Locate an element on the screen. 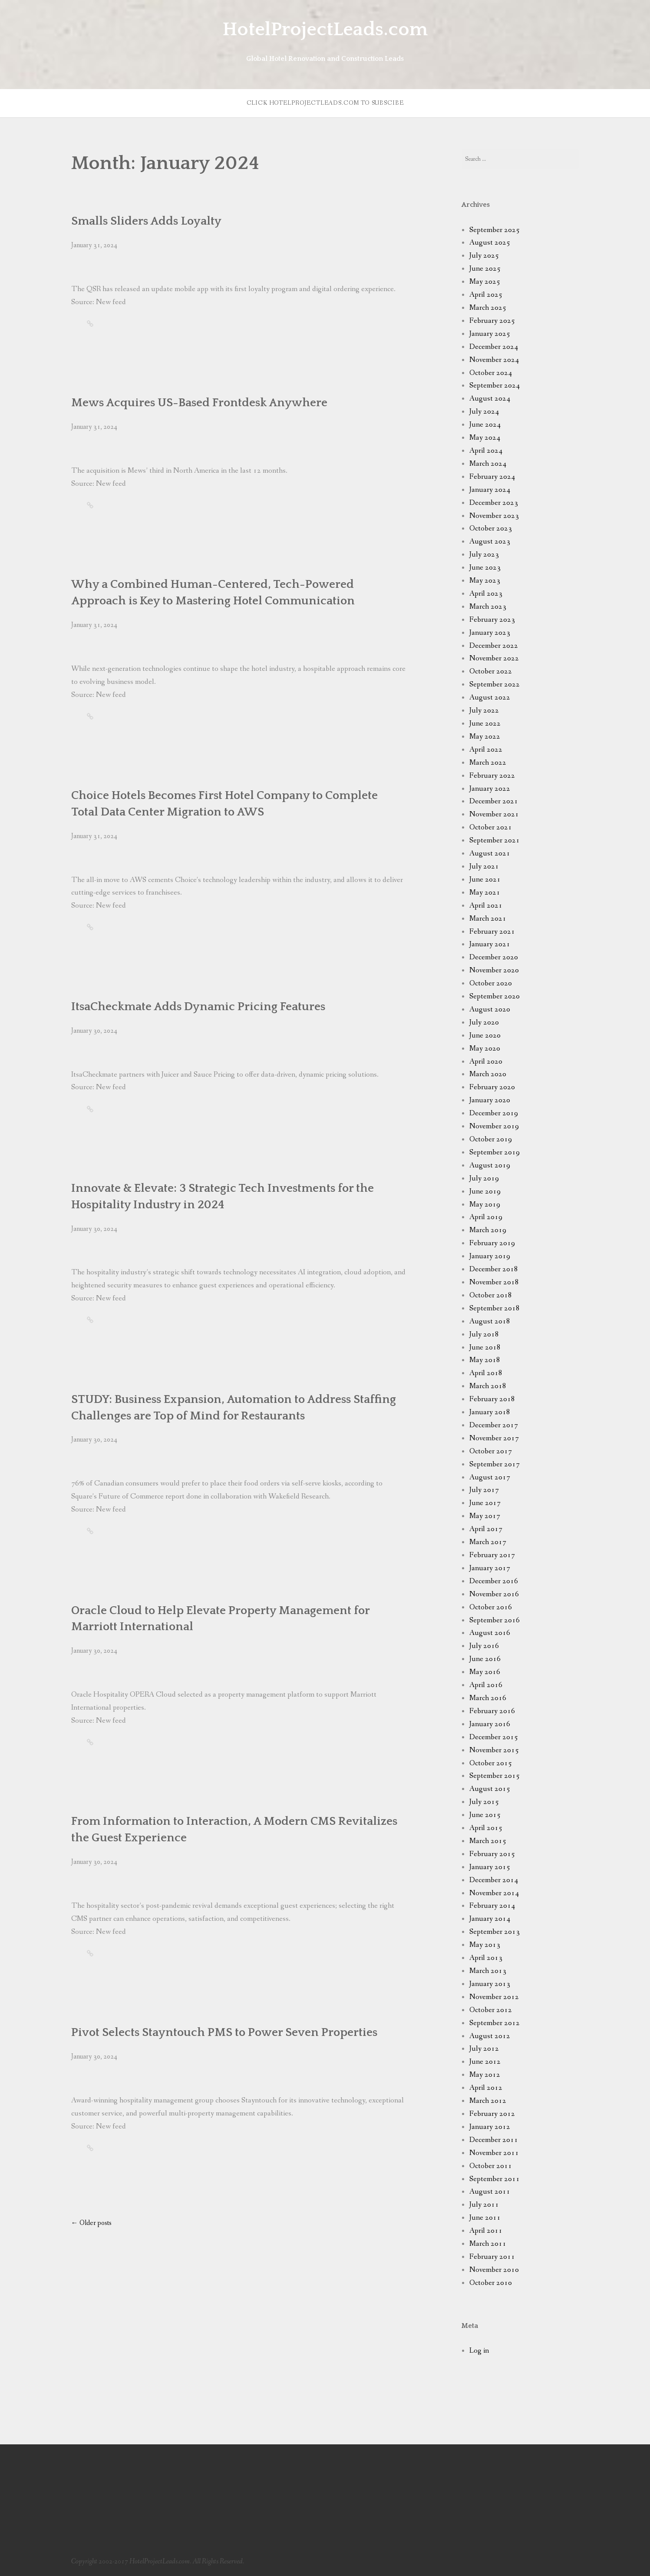 The width and height of the screenshot is (650, 2576). October 2010 is located at coordinates (490, 2283).